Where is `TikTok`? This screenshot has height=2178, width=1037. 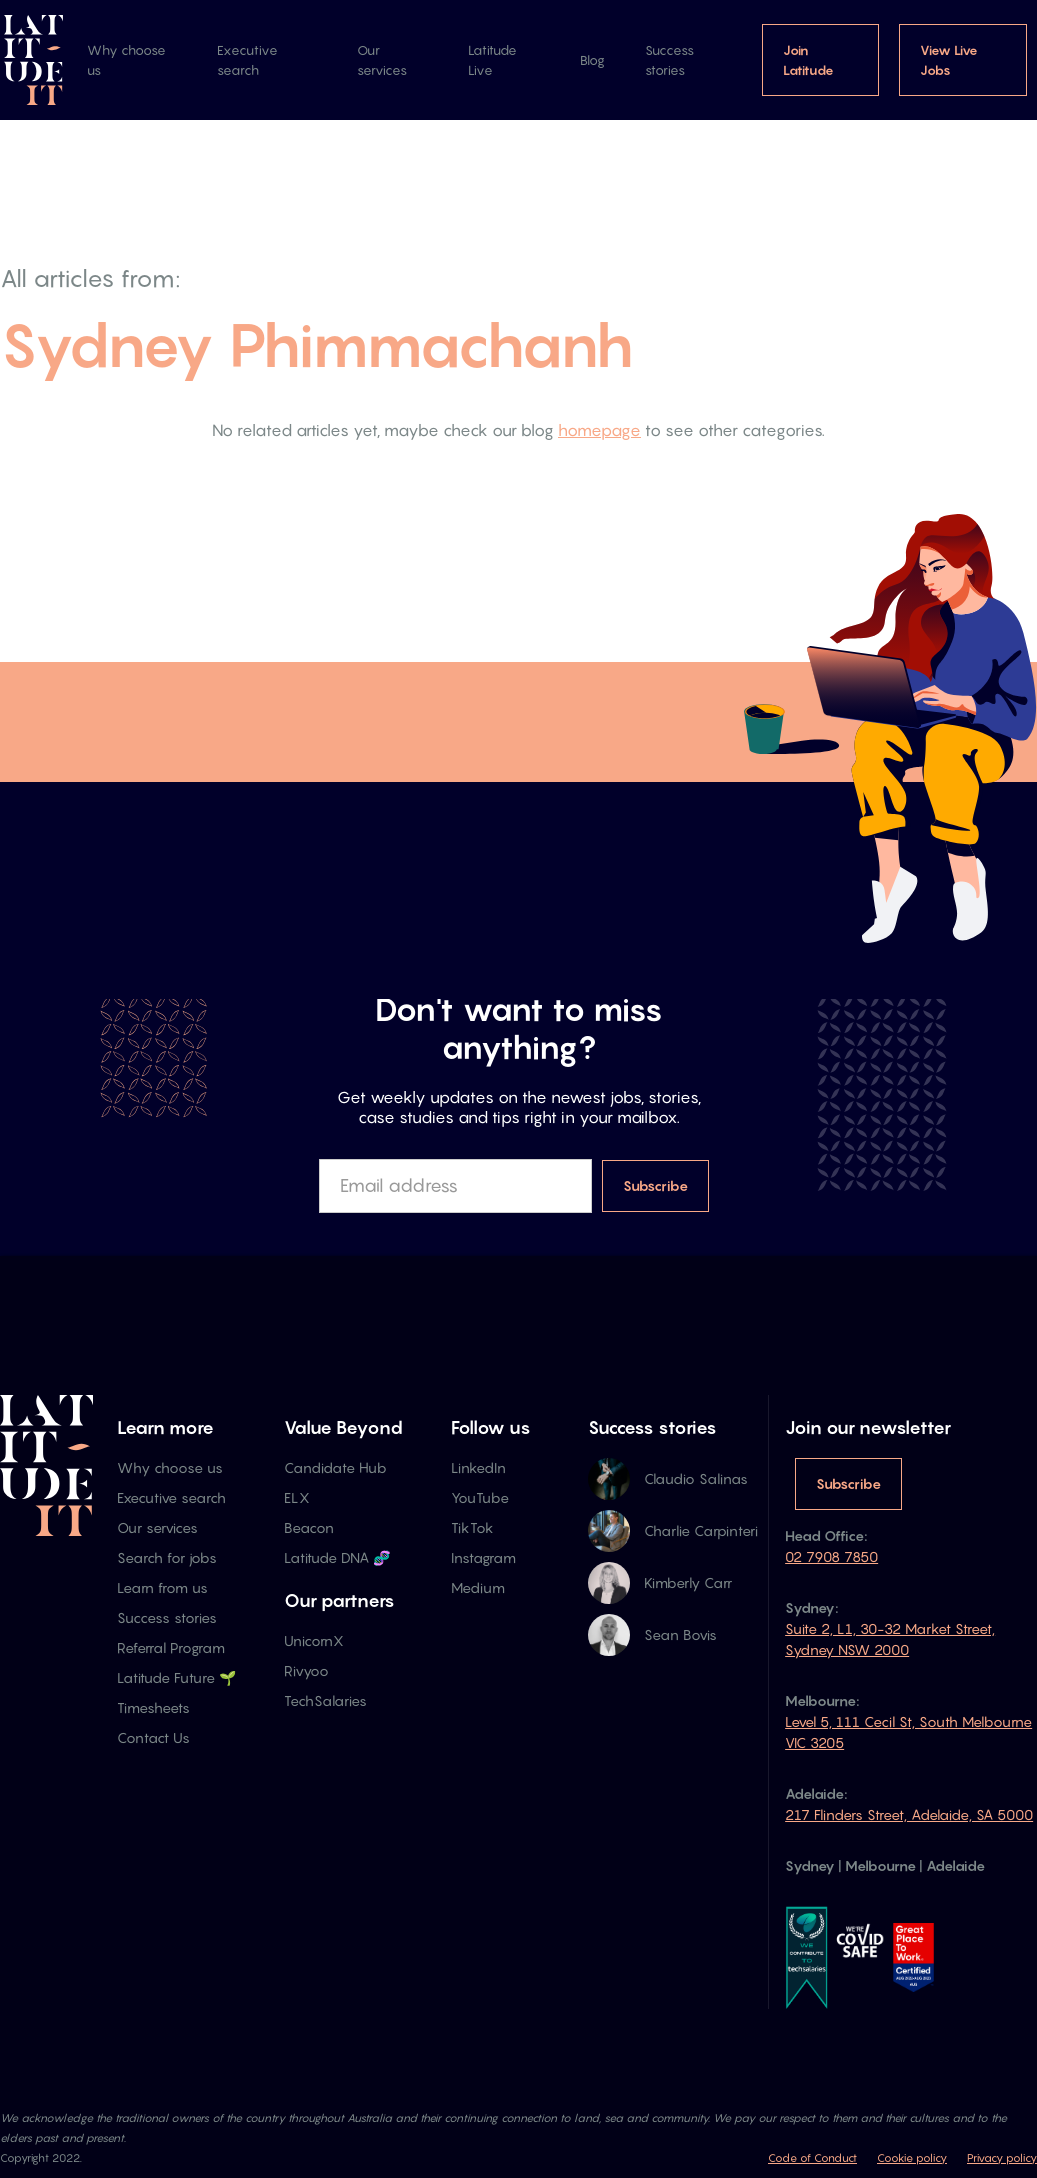
TikTok is located at coordinates (472, 1527).